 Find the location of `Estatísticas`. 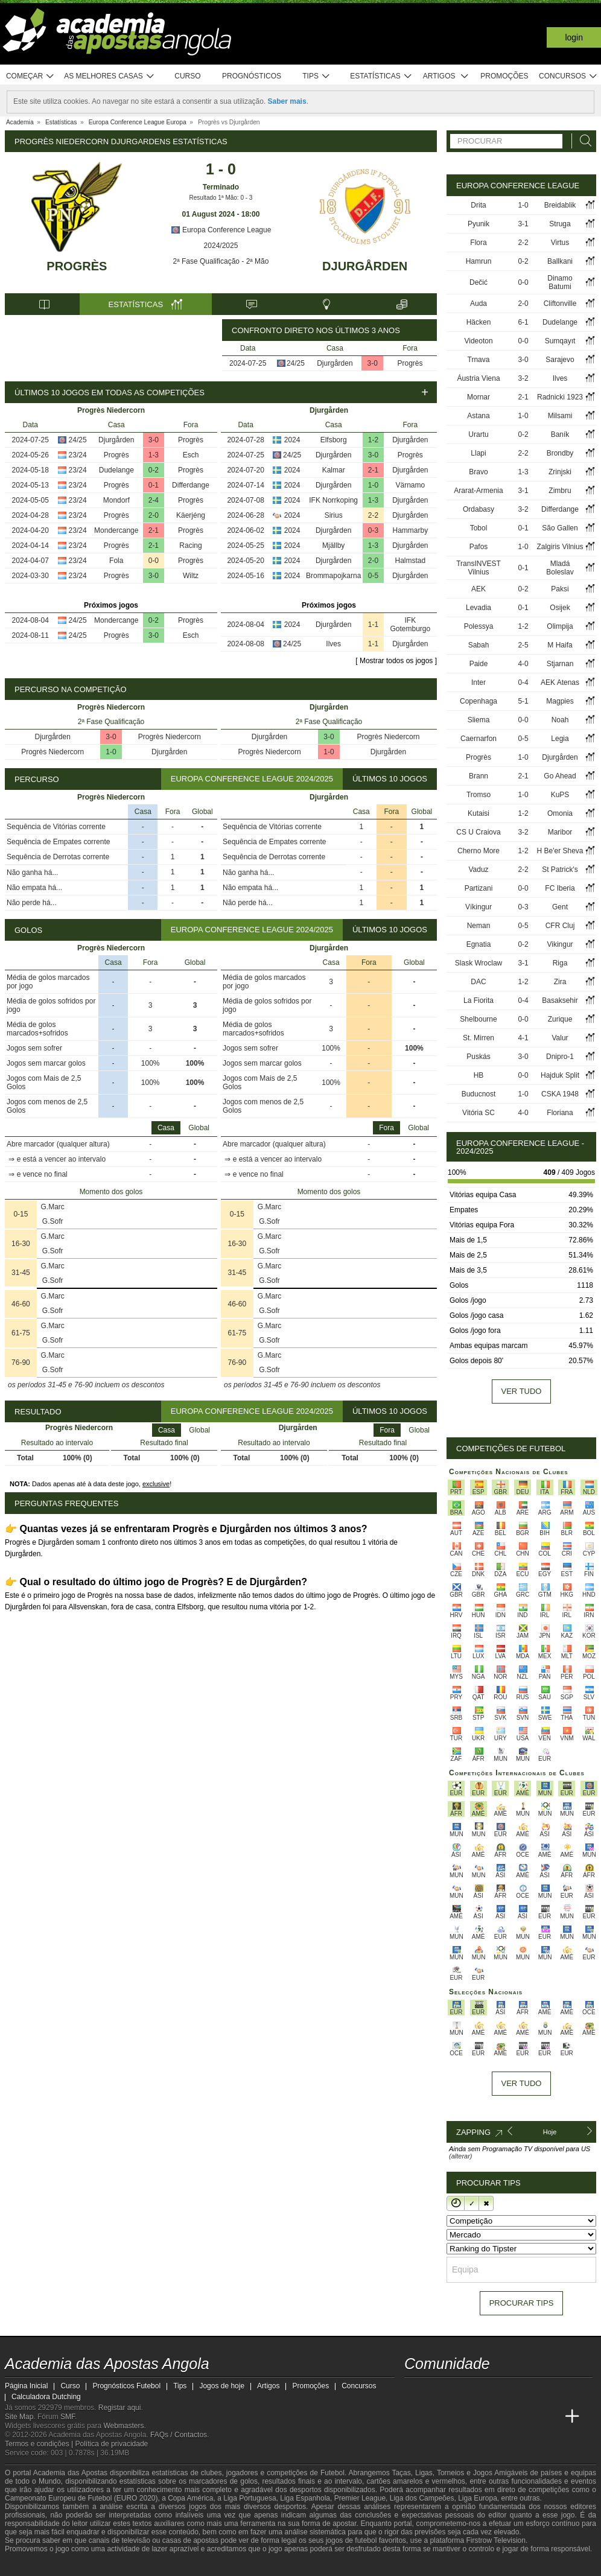

Estatísticas is located at coordinates (381, 76).